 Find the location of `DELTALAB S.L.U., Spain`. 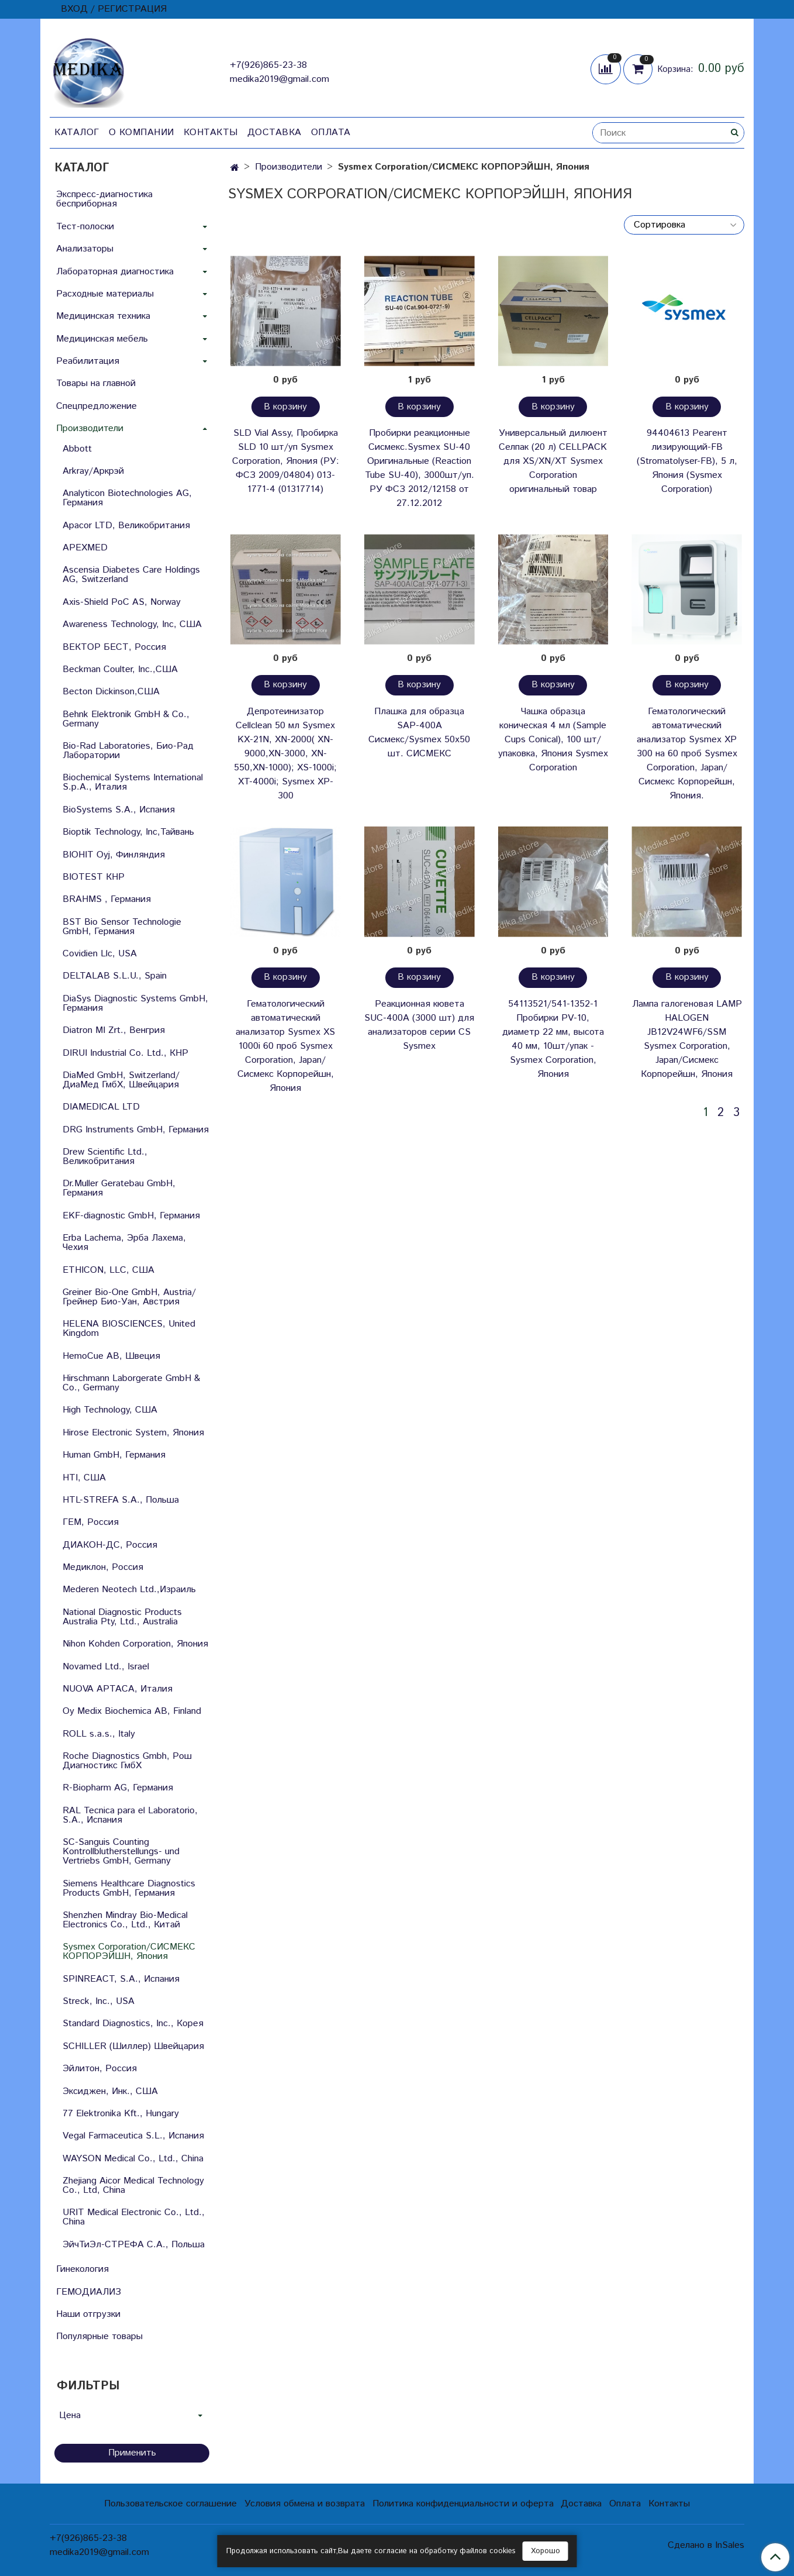

DELTALAB S.L.U., Spain is located at coordinates (115, 976).